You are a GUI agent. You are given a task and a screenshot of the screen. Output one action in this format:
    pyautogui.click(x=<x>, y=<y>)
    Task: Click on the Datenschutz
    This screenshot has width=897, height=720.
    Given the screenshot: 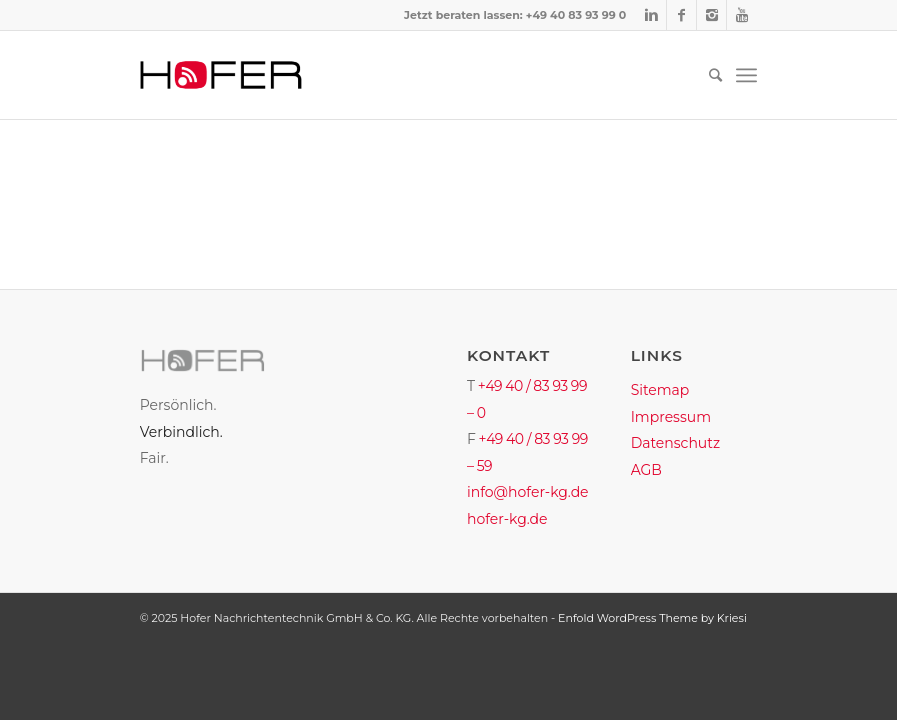 What is the action you would take?
    pyautogui.click(x=675, y=443)
    